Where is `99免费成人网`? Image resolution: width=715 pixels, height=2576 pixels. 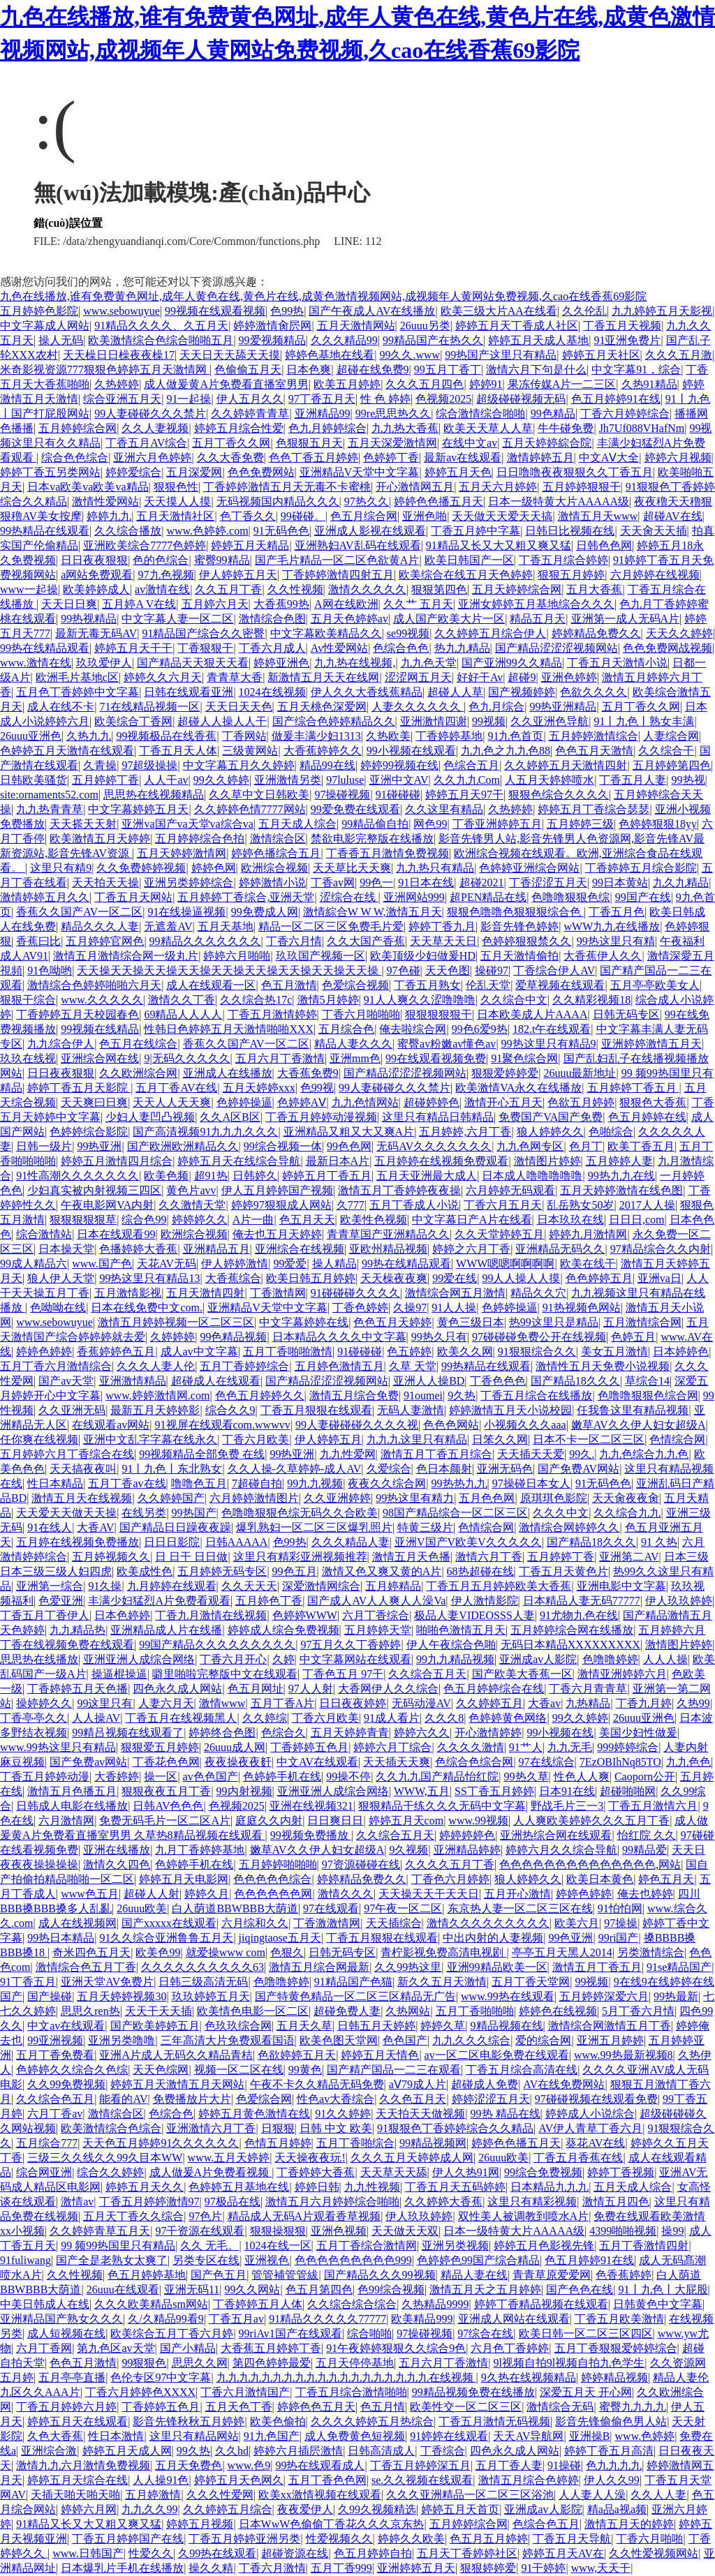
99免费成人网 is located at coordinates (264, 912).